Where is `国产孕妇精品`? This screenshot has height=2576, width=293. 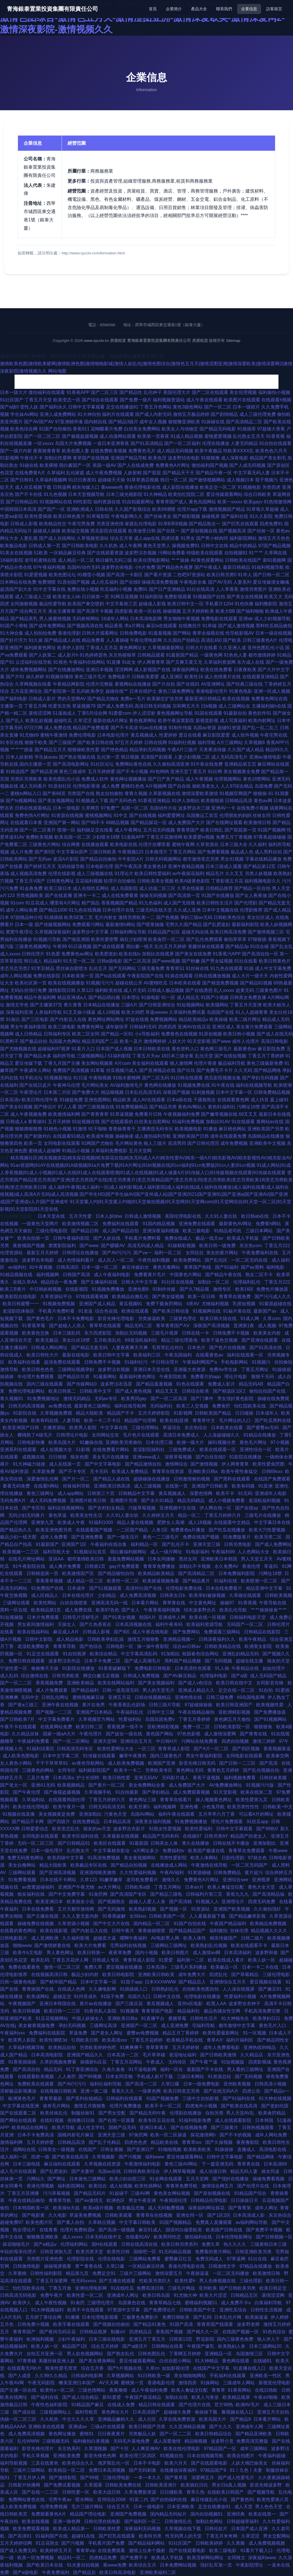 国产孕妇精品 is located at coordinates (156, 1792).